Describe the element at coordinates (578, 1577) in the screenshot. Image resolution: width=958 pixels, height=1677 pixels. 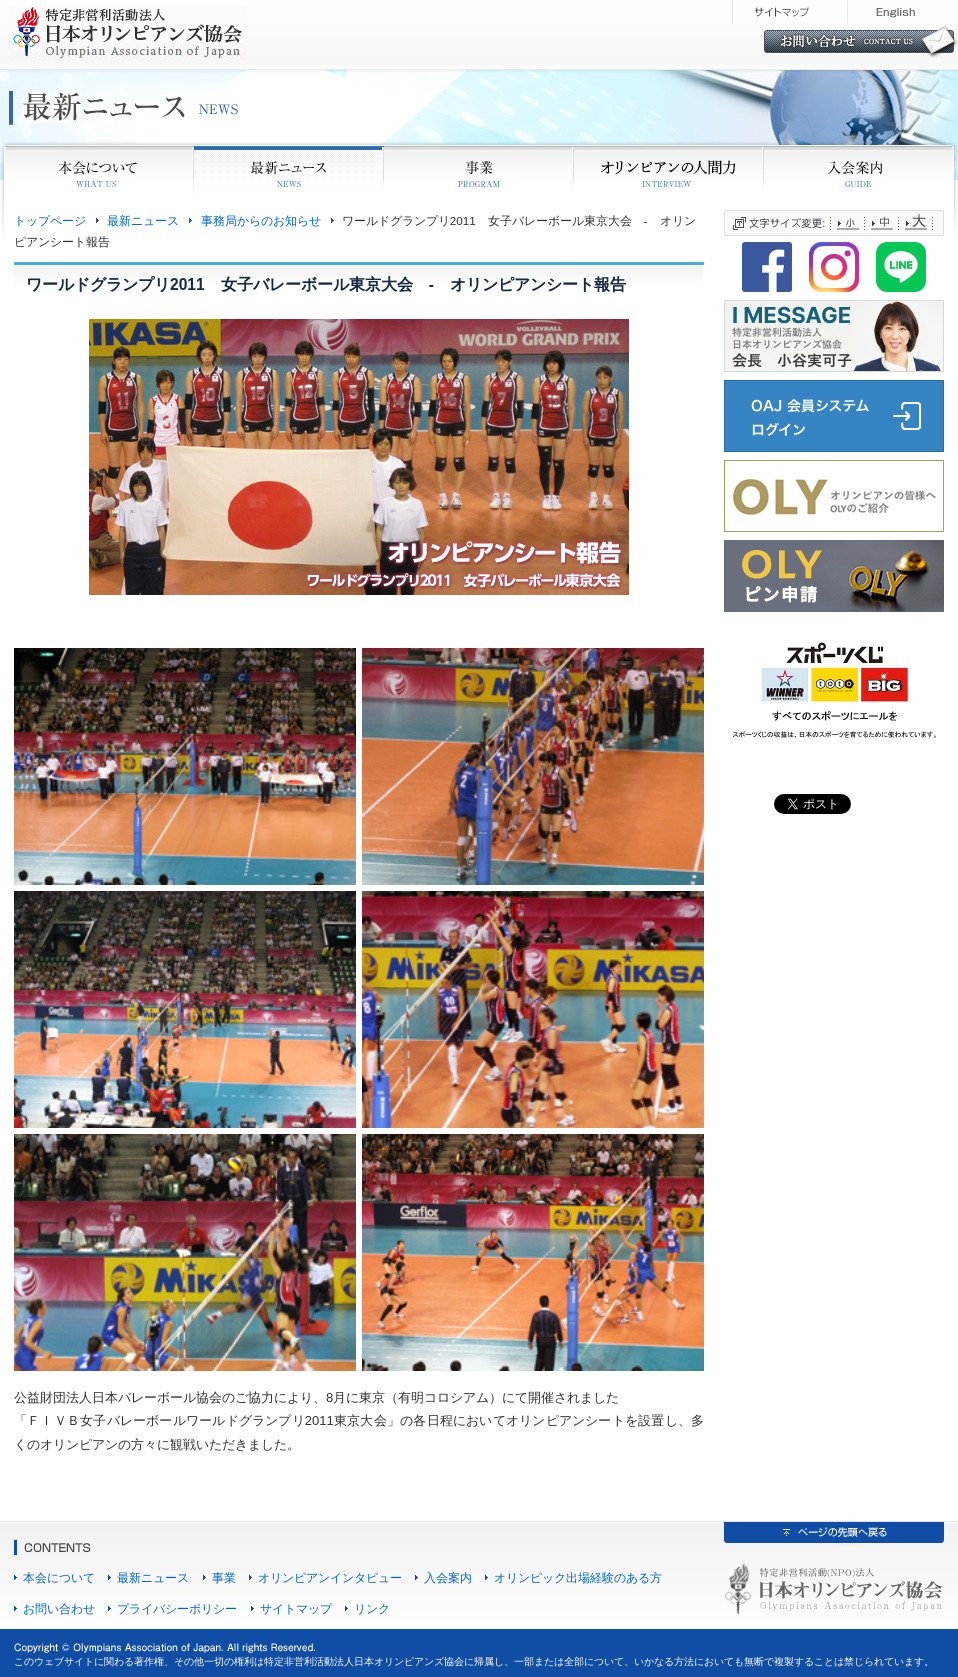
I see `オリンピック出場経験のある方` at that location.